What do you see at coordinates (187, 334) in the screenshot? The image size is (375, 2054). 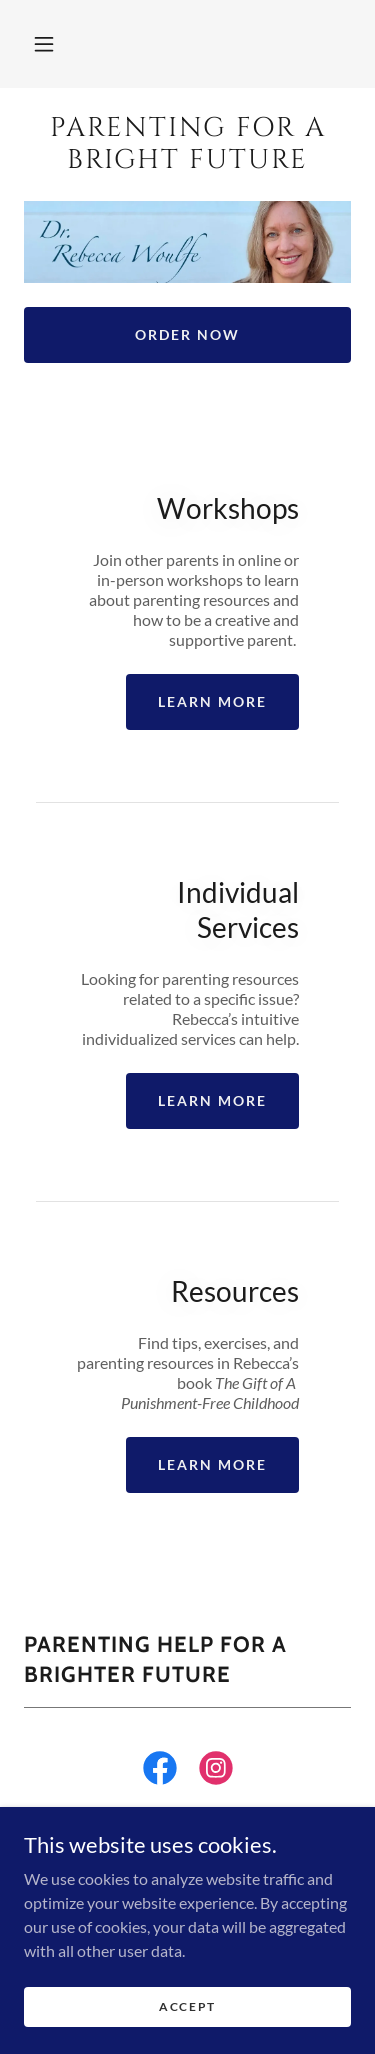 I see `Order Now` at bounding box center [187, 334].